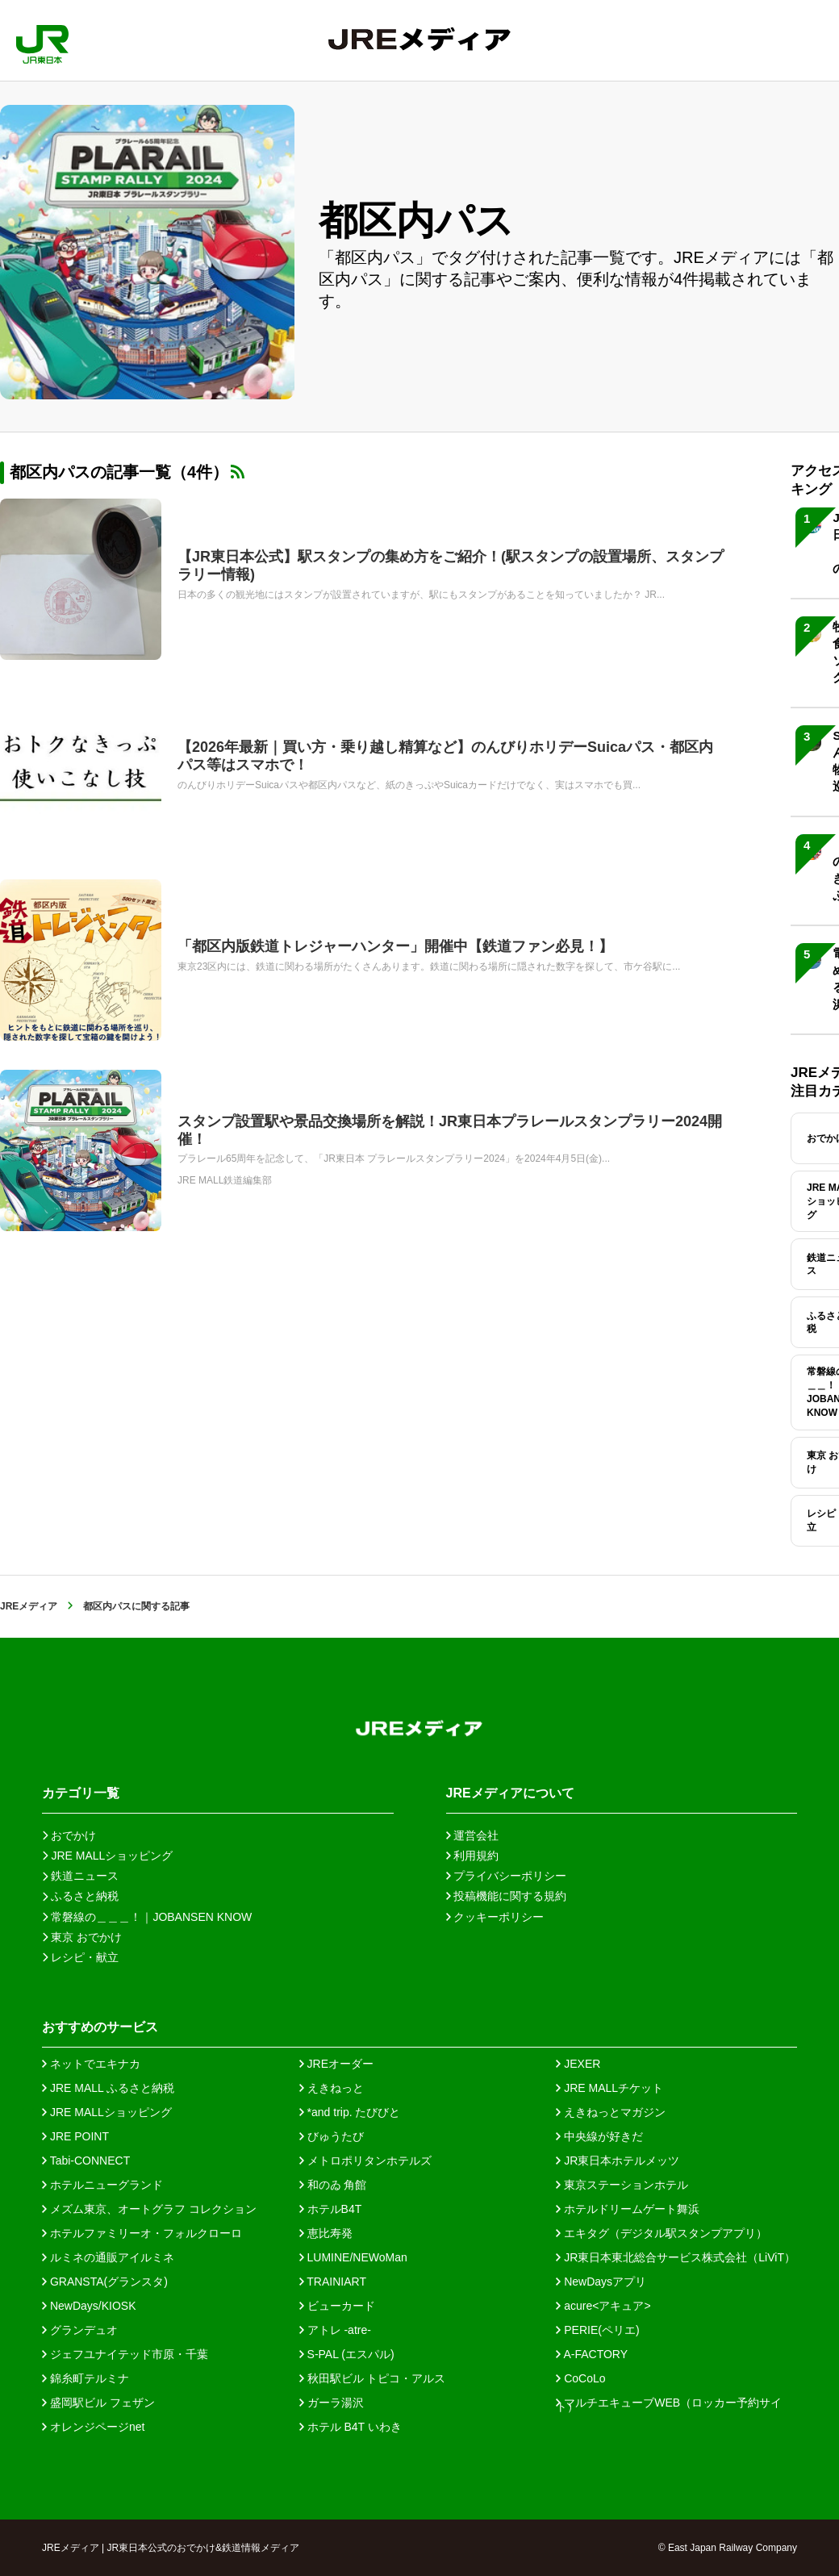 This screenshot has height=2576, width=839. What do you see at coordinates (449, 1130) in the screenshot?
I see `スタンプ設置駅や景品交換場所を解説！JR東日本プラレールスタンプラリー2024開催！` at bounding box center [449, 1130].